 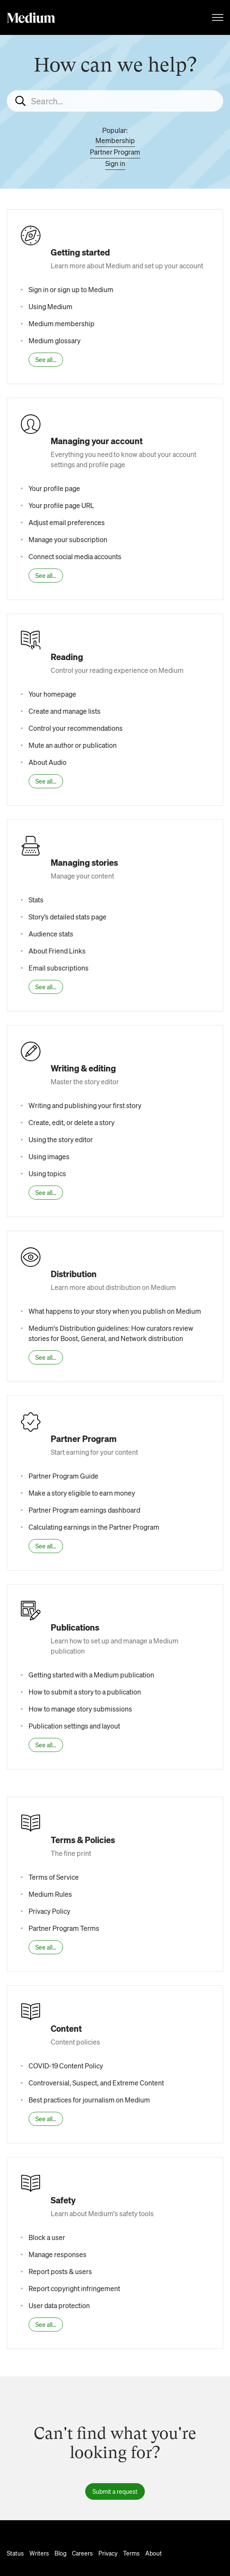 What do you see at coordinates (115, 151) in the screenshot?
I see `Partner Program` at bounding box center [115, 151].